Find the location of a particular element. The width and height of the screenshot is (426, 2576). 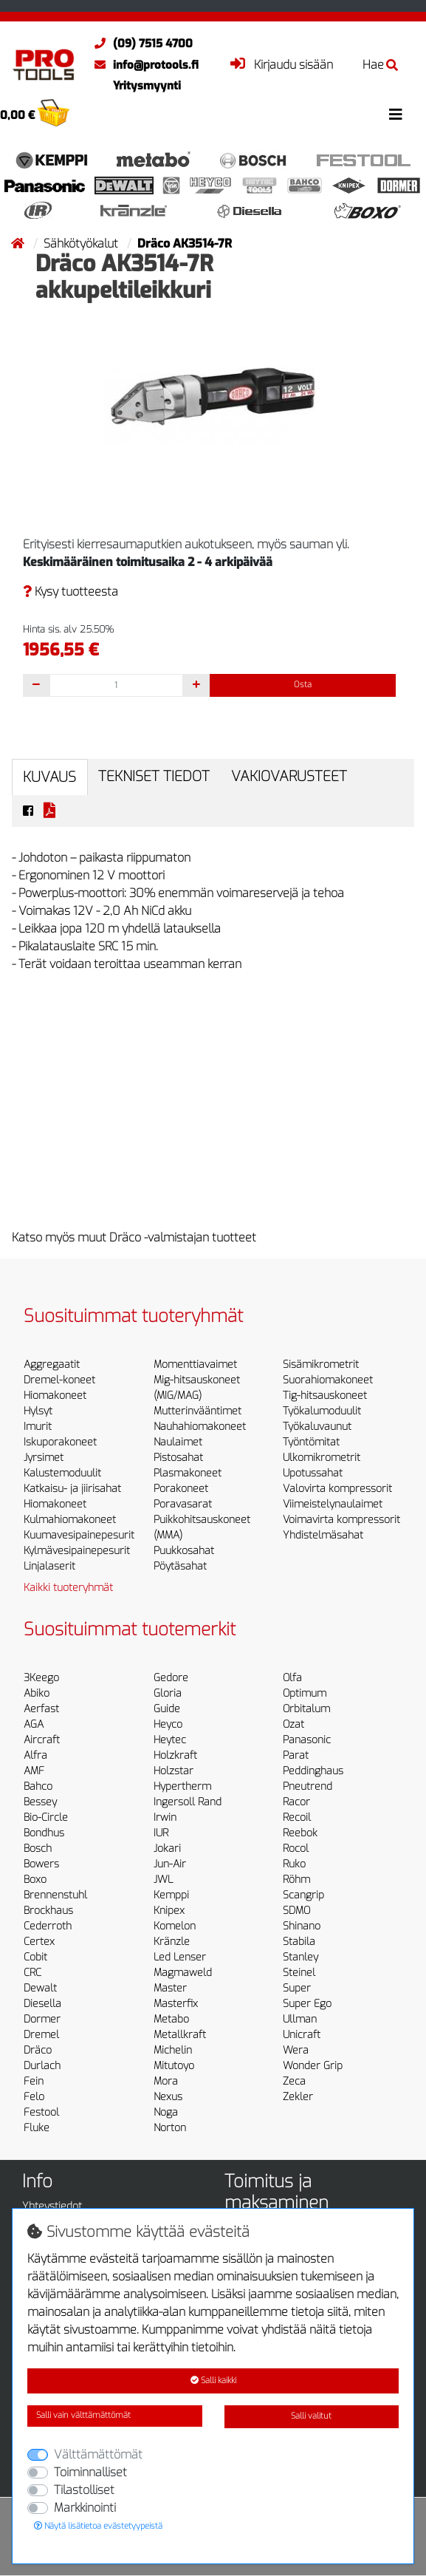

Bahco is located at coordinates (38, 1786).